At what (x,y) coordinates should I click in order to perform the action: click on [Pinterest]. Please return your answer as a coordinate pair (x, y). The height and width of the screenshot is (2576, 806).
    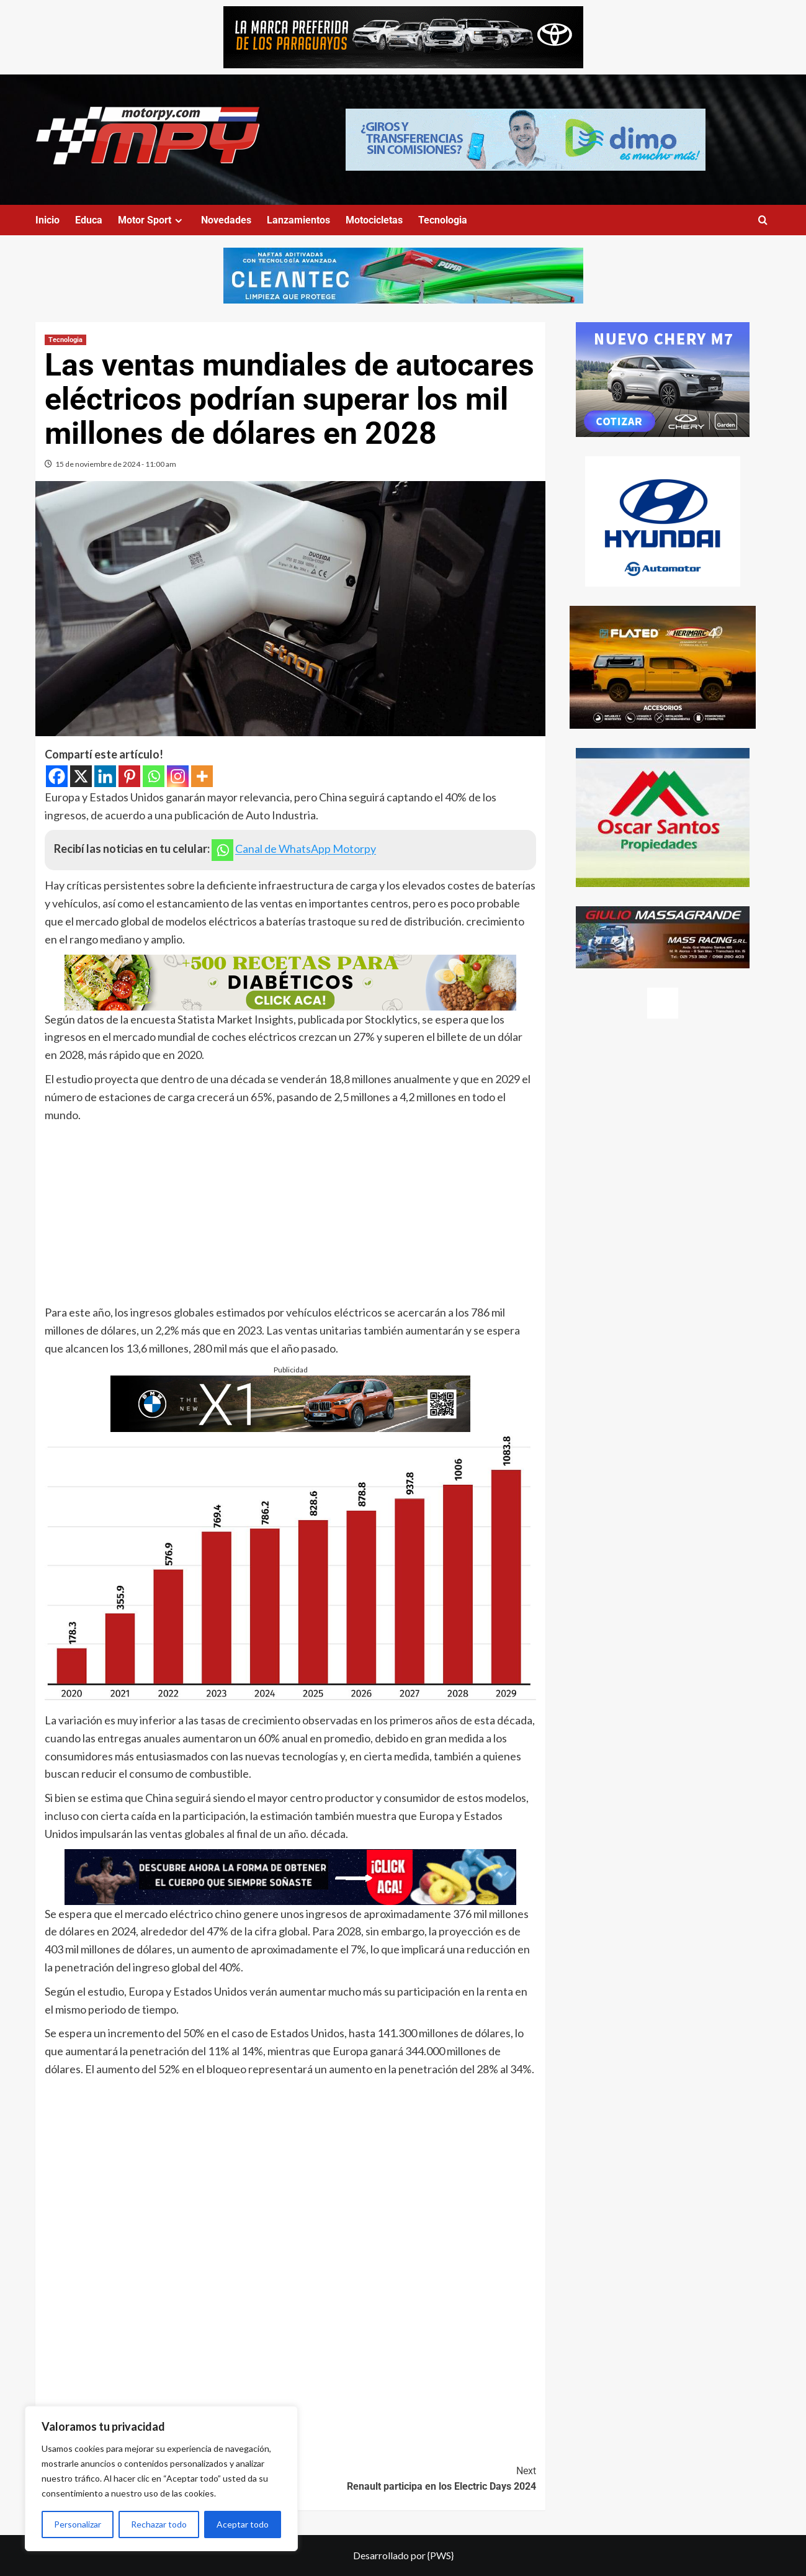
    Looking at the image, I should click on (129, 776).